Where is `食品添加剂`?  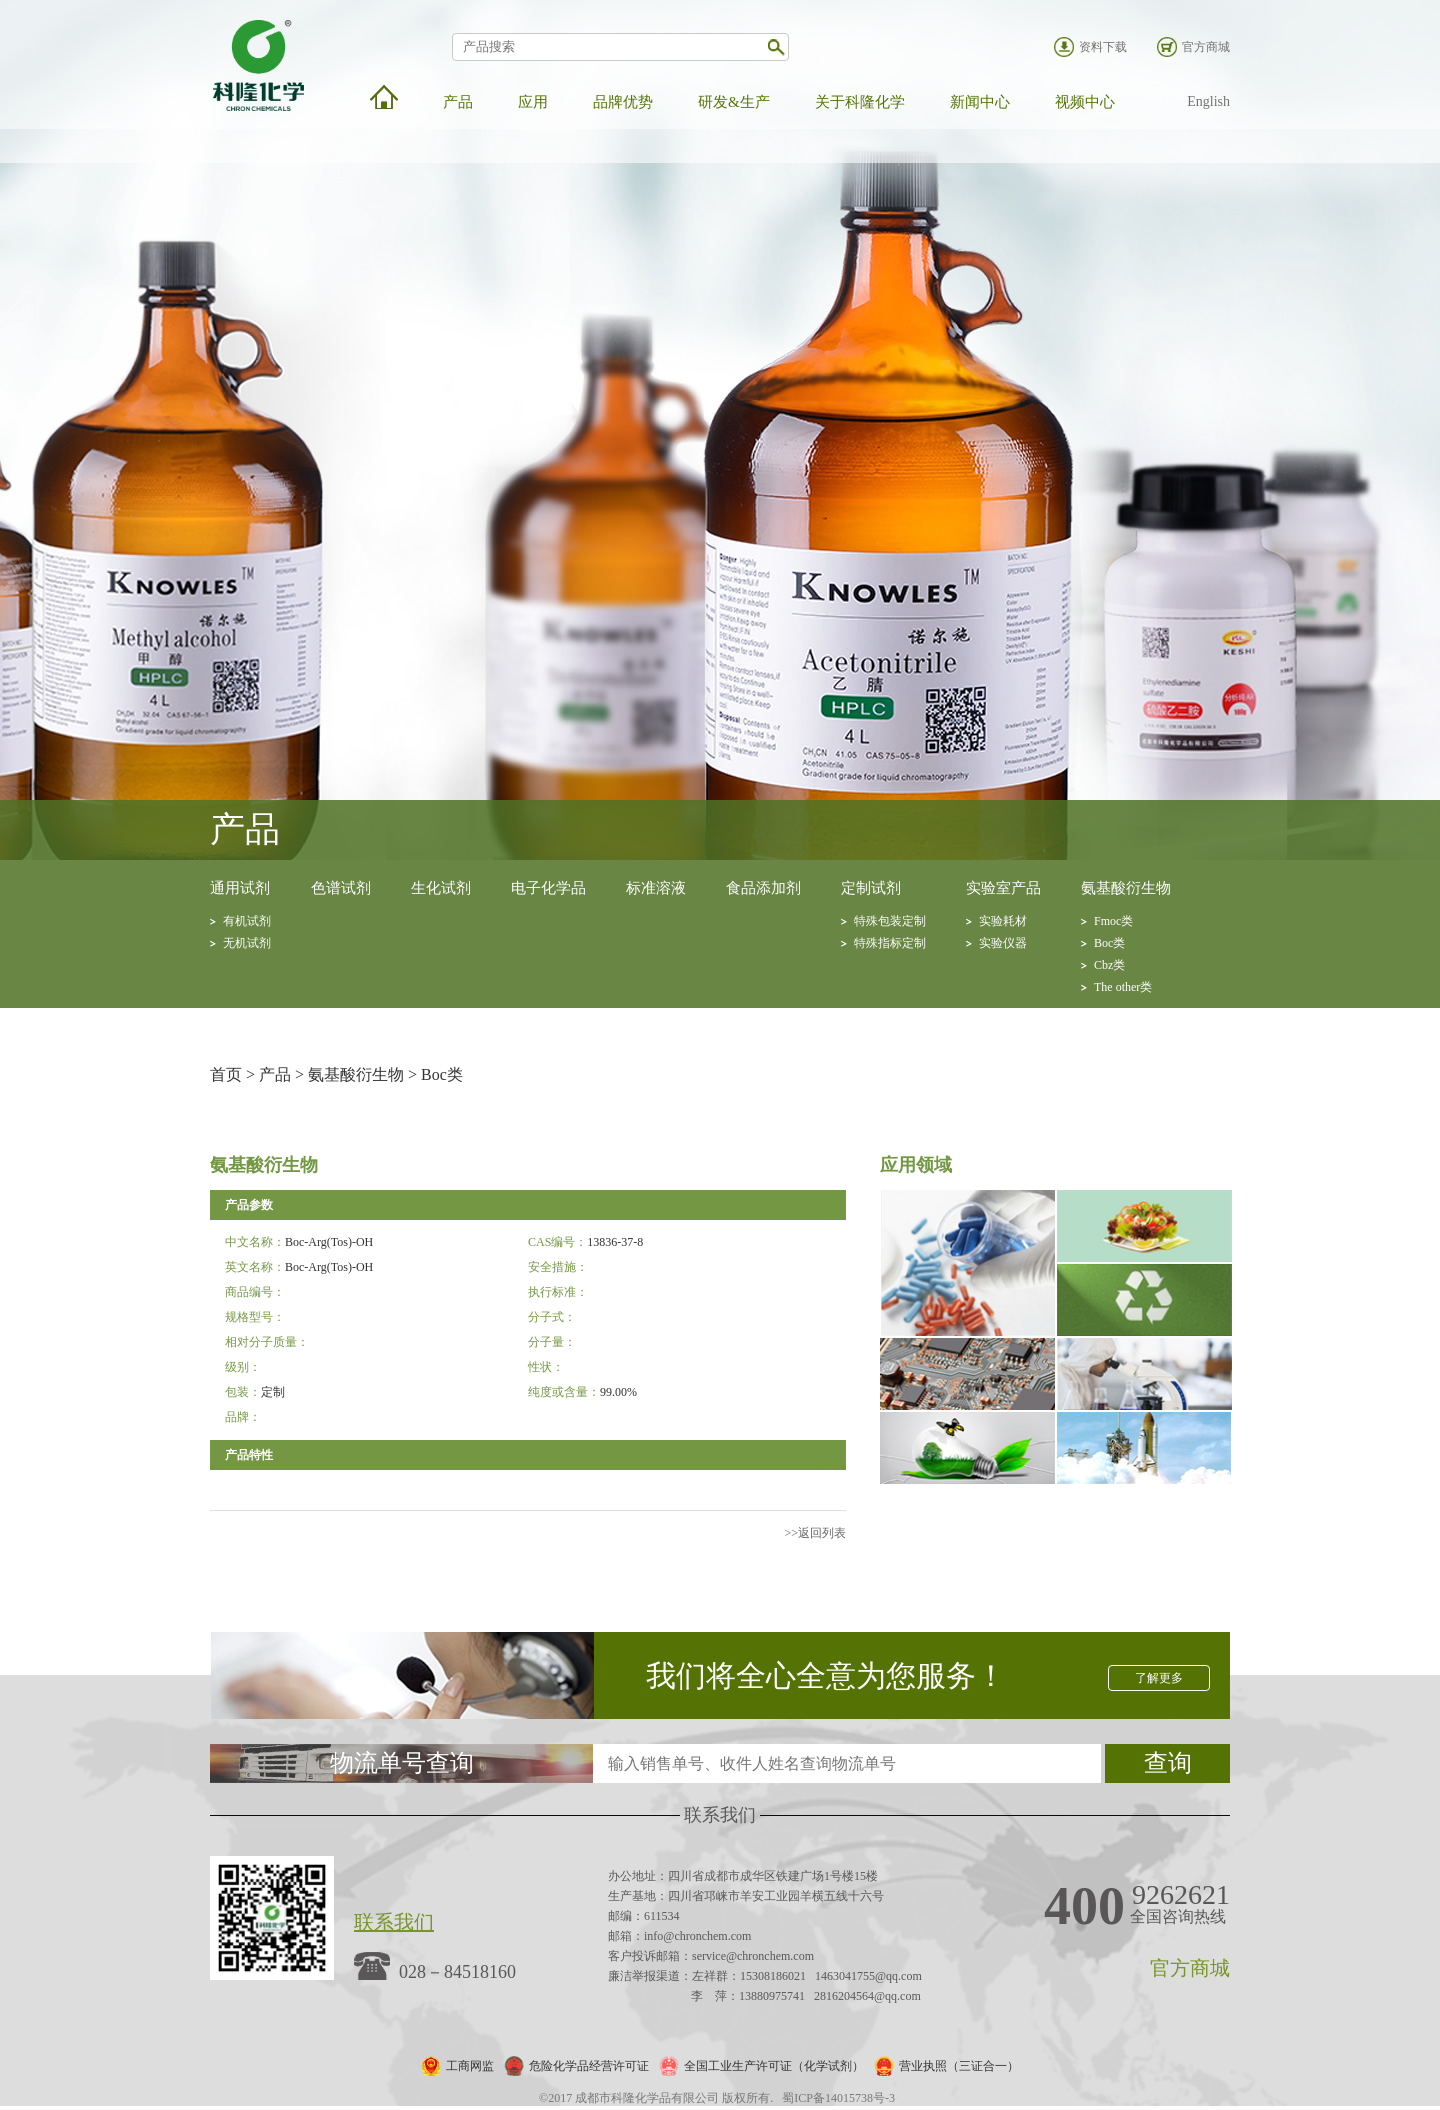
食品添加剂 is located at coordinates (763, 888).